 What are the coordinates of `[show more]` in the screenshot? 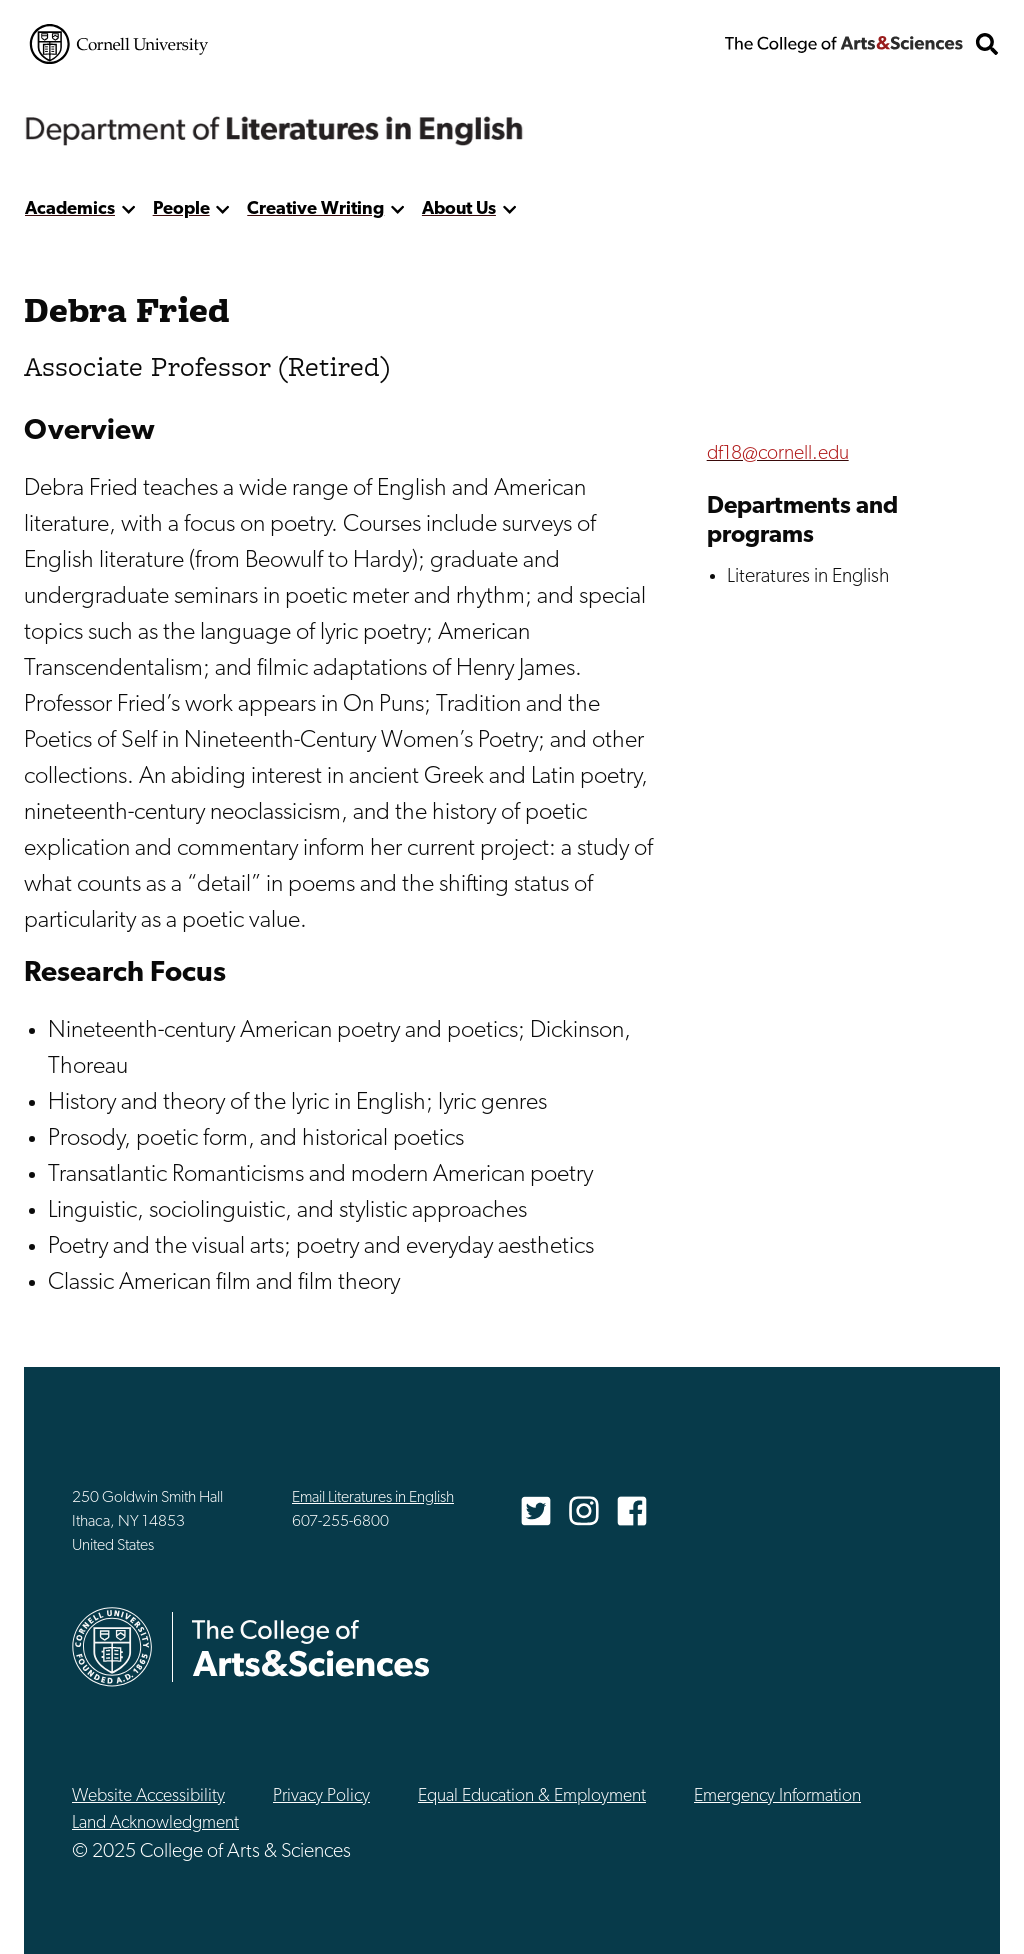 It's located at (128, 209).